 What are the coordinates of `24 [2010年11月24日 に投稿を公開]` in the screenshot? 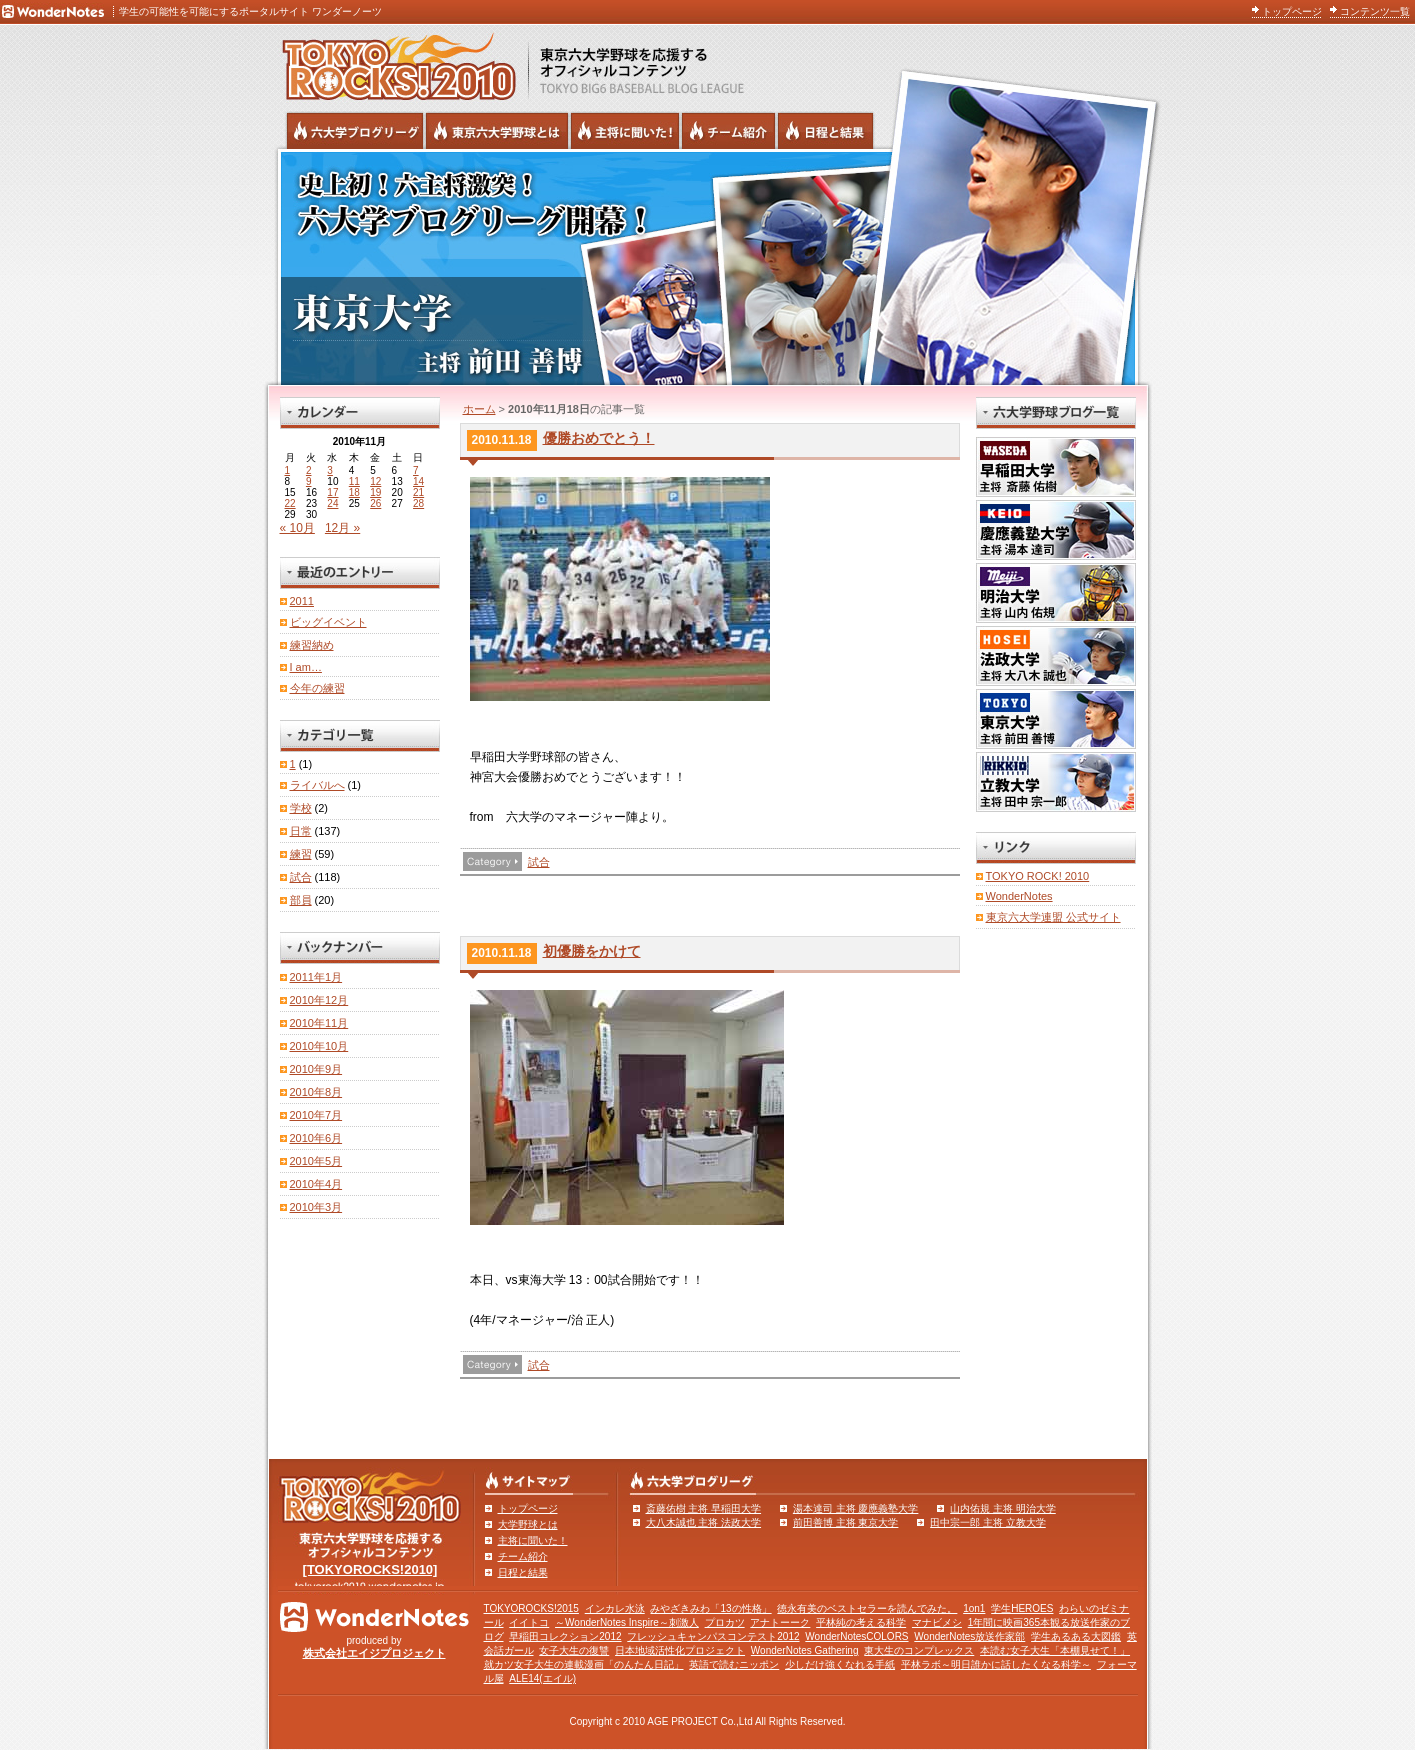 It's located at (332, 503).